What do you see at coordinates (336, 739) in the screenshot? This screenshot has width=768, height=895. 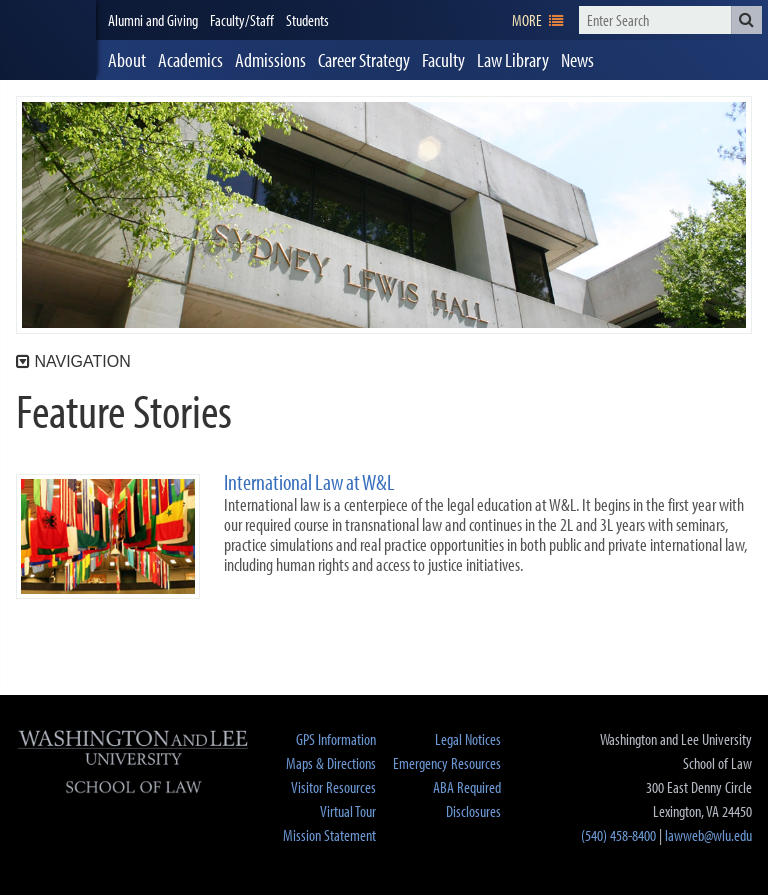 I see `GPS Information` at bounding box center [336, 739].